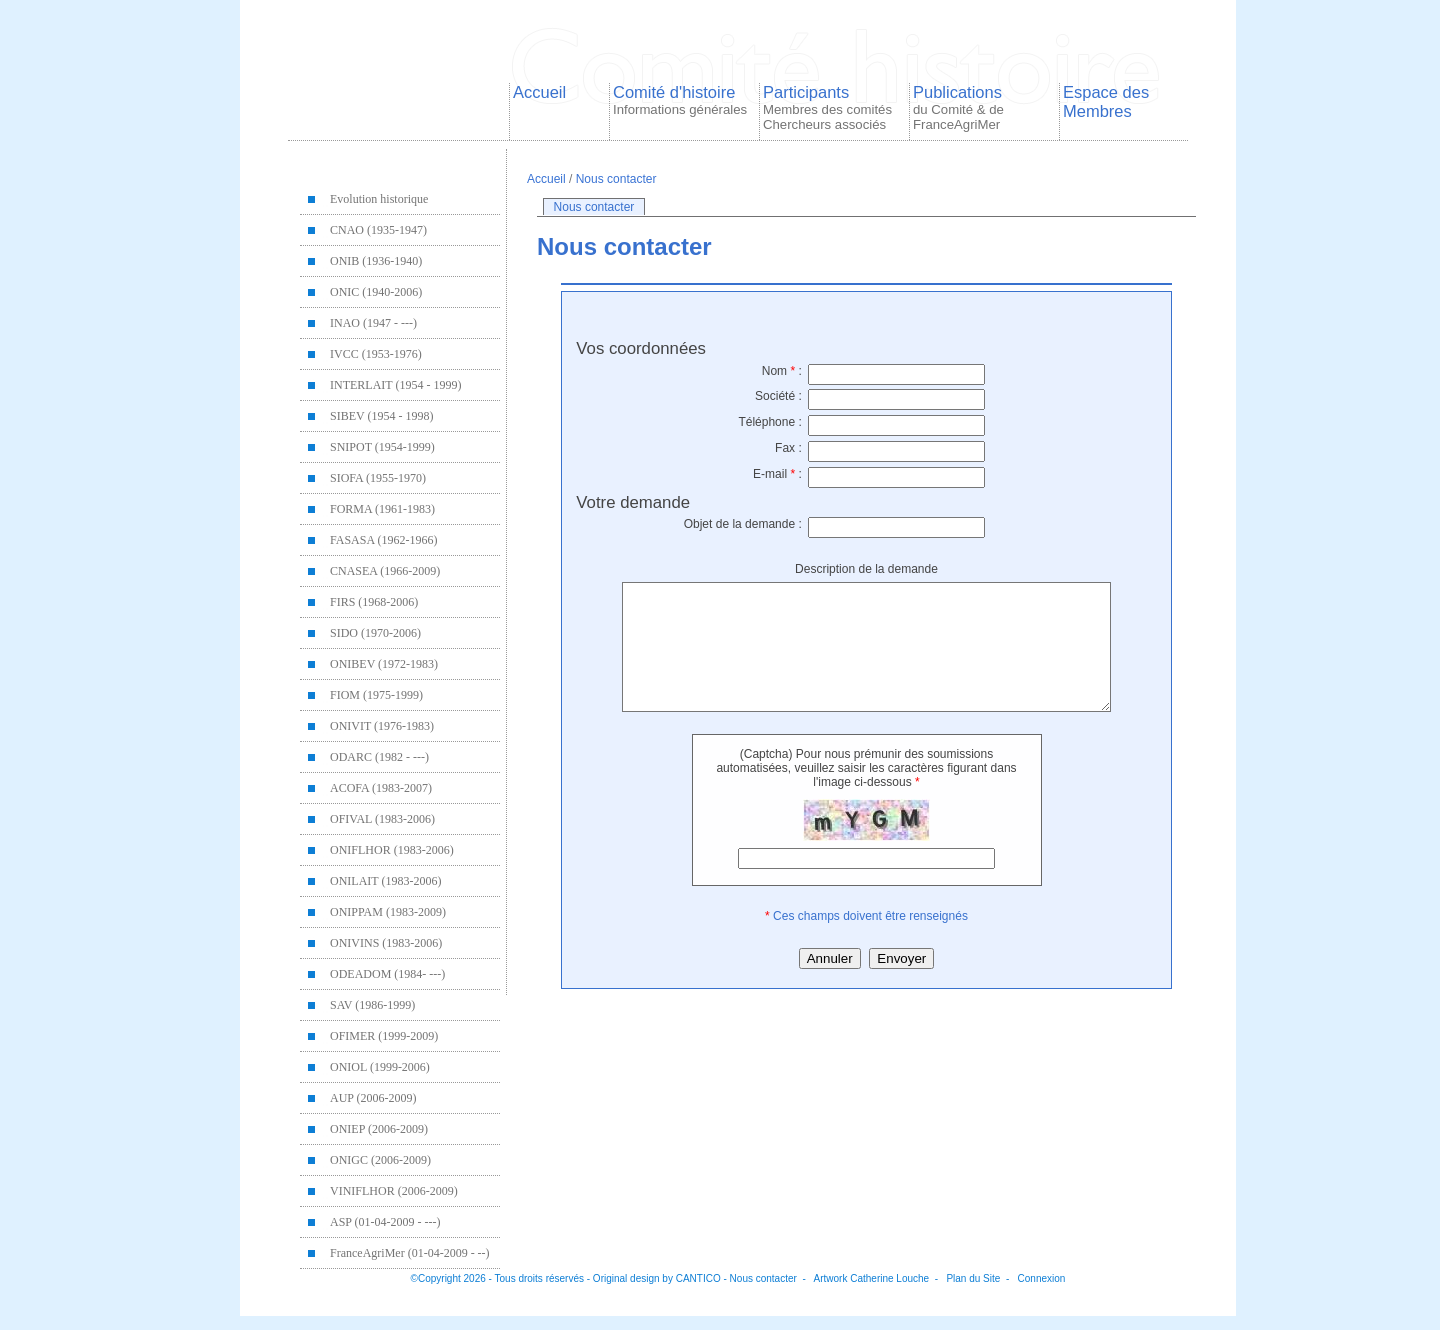 The width and height of the screenshot is (1440, 1330). I want to click on Plan du Site, so click(973, 1278).